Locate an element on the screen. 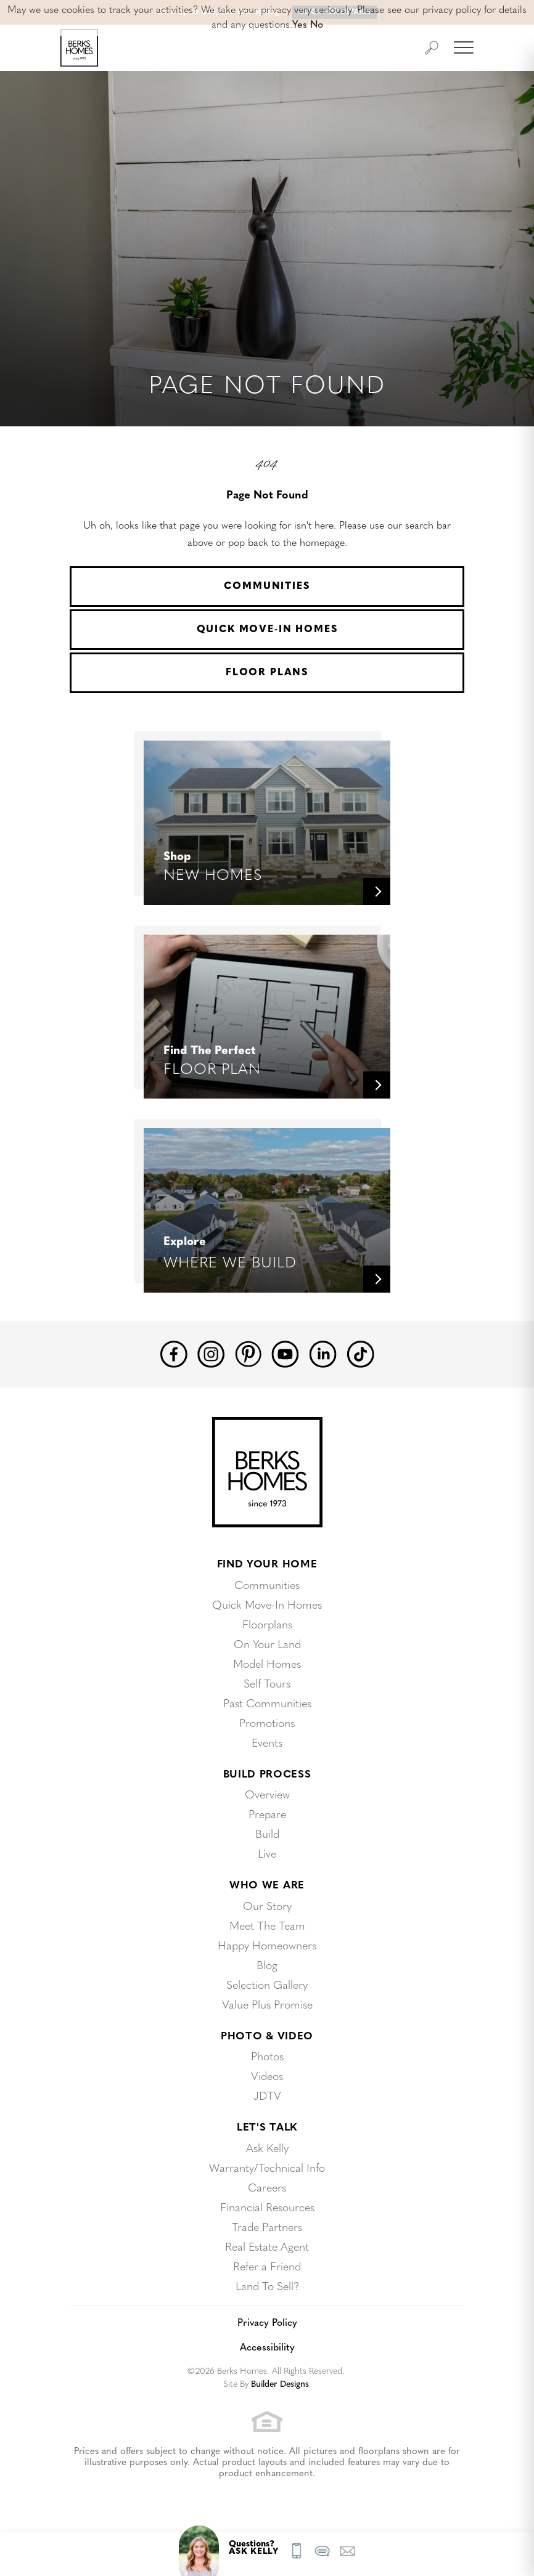 The image size is (534, 2576). Yes is located at coordinates (299, 25).